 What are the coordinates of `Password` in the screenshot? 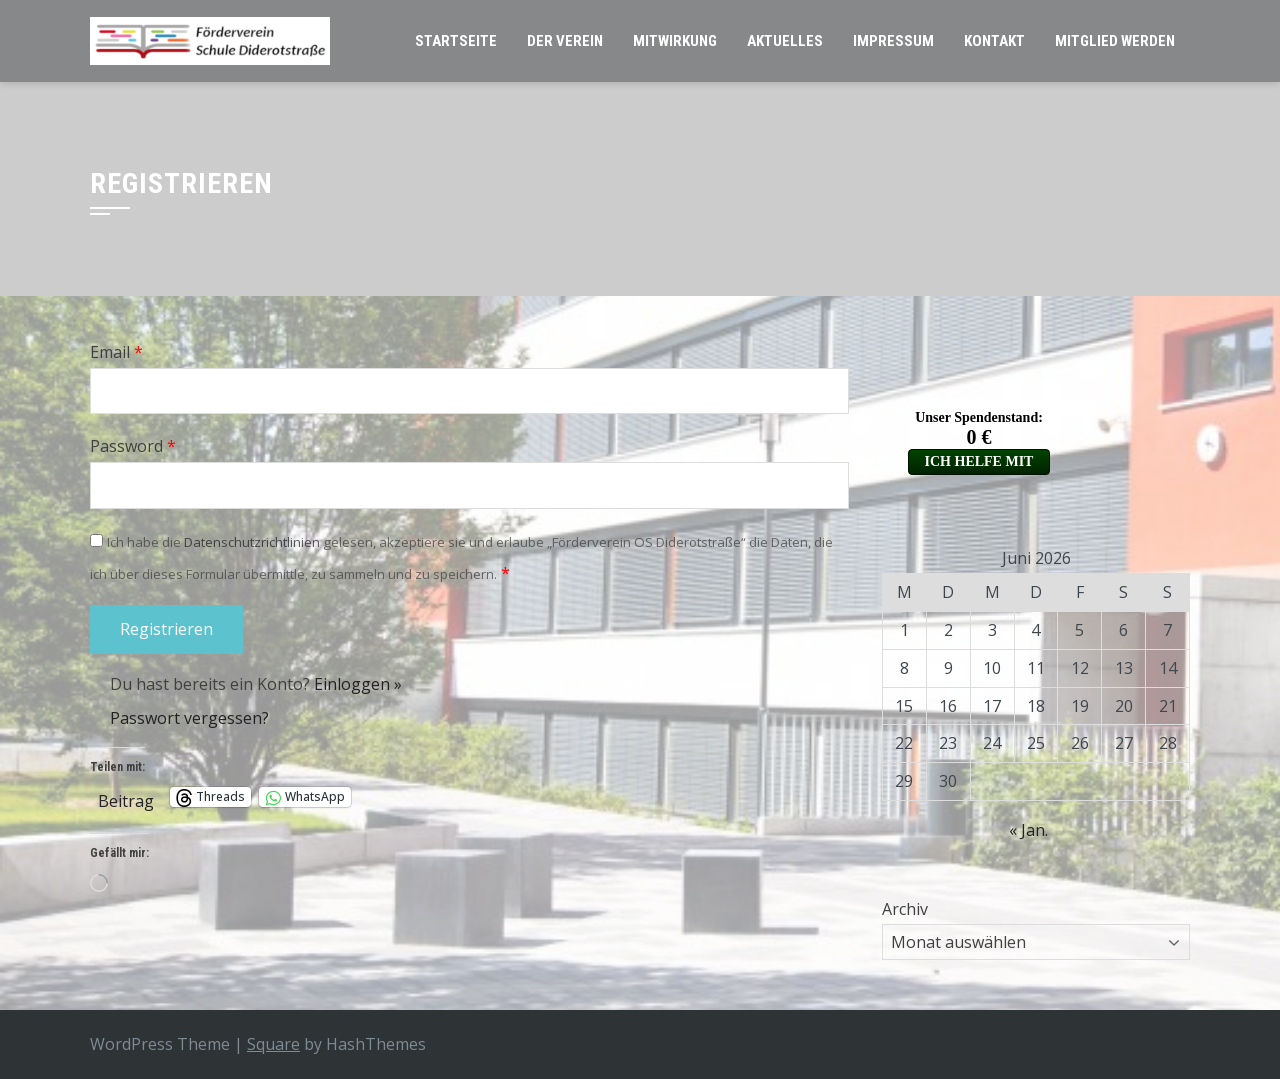 It's located at (133, 446).